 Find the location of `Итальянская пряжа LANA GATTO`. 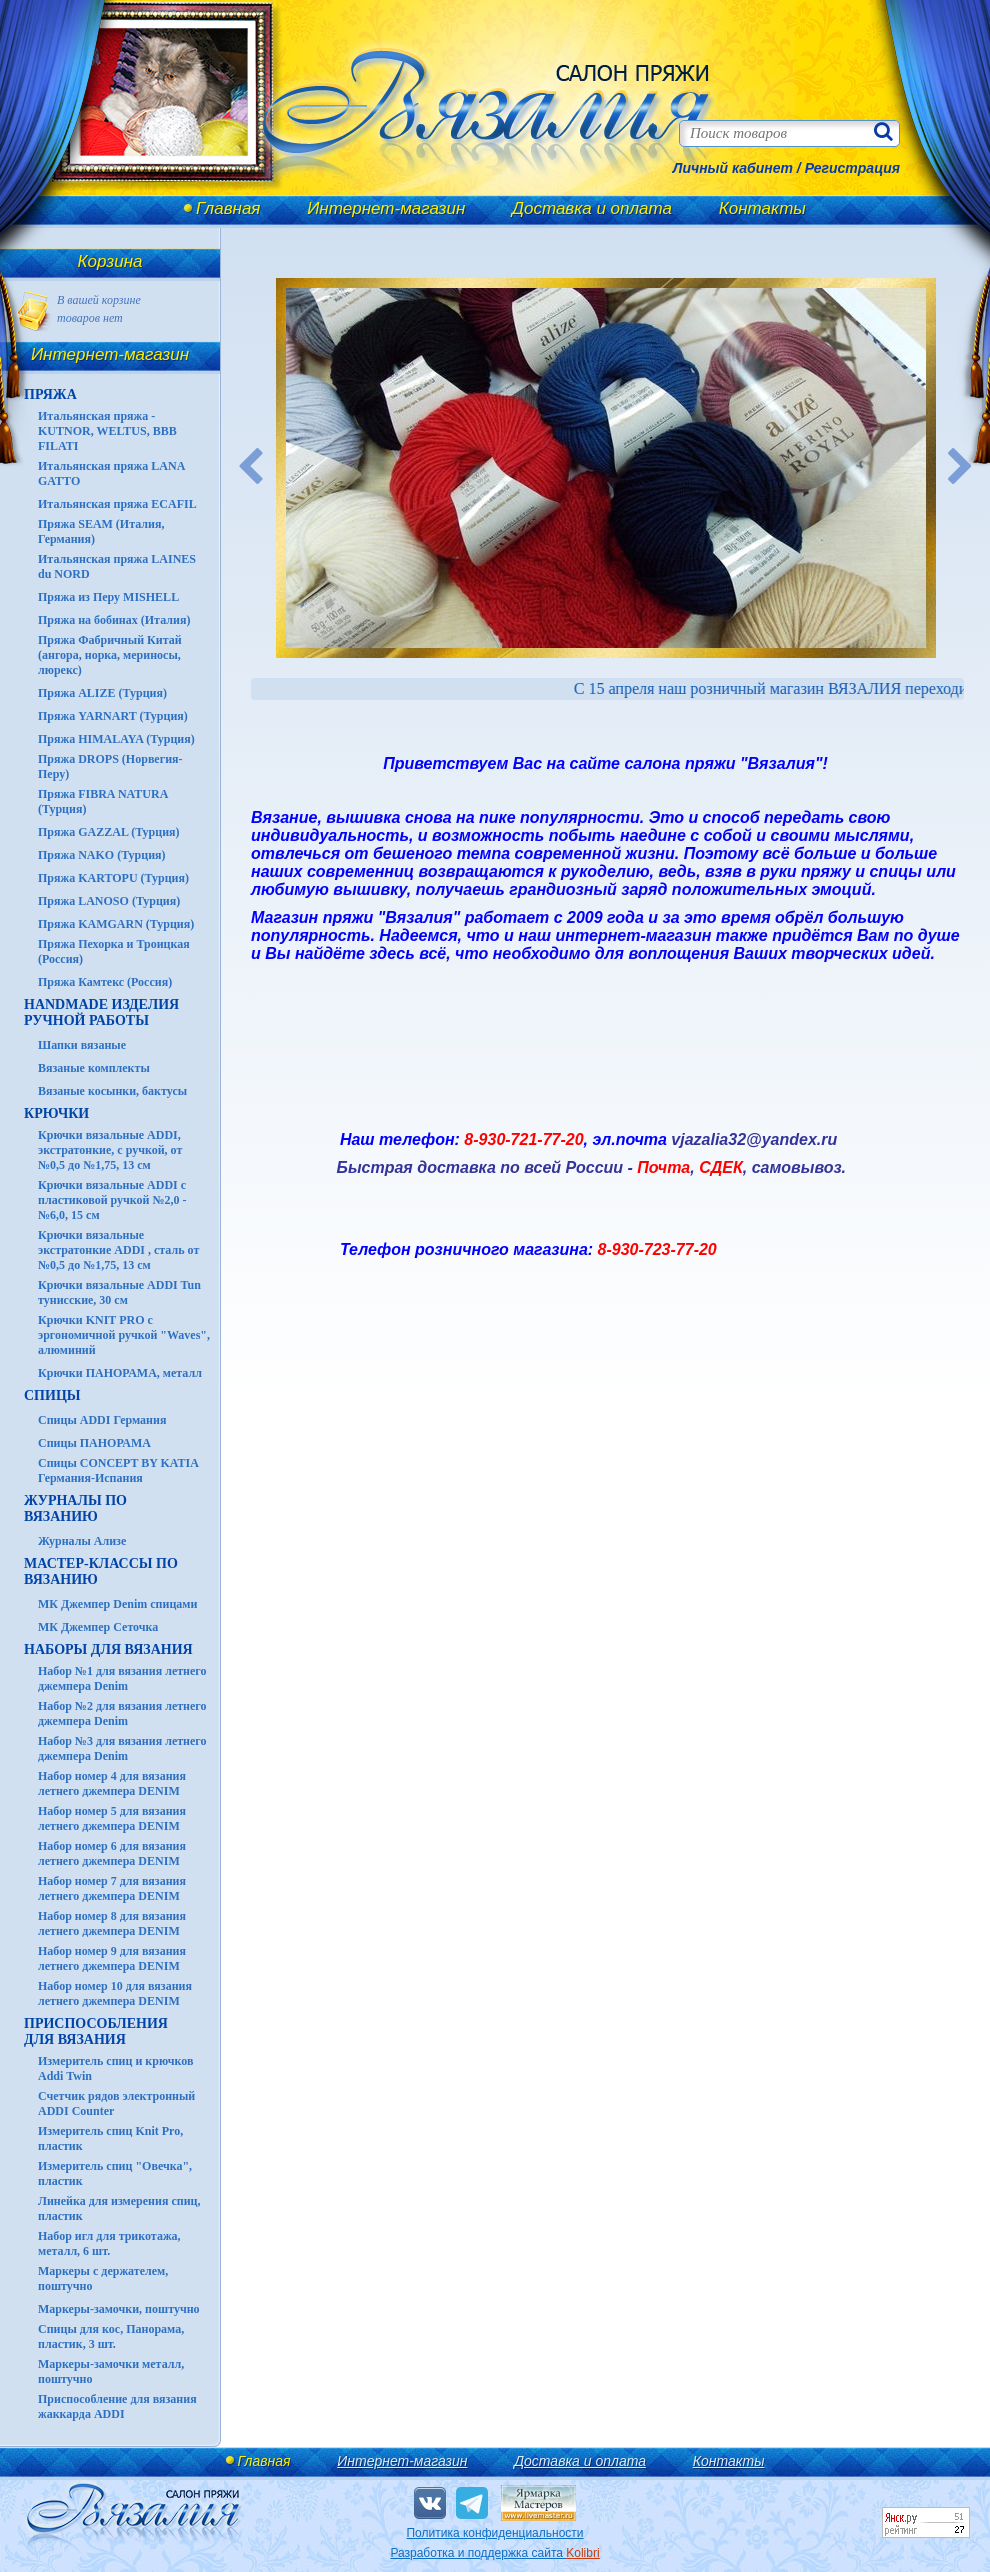

Итальянская пряжа LANA GATTO is located at coordinates (111, 473).